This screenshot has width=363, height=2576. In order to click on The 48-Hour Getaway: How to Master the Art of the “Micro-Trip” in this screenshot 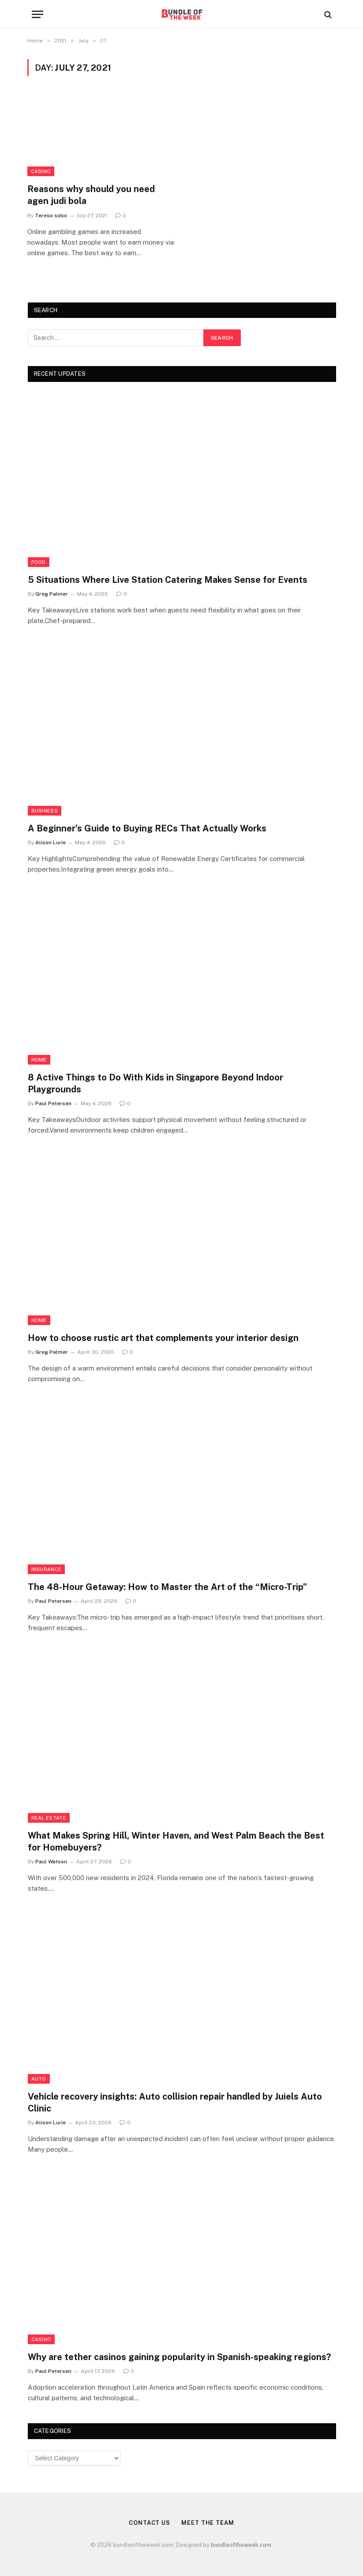, I will do `click(167, 1587)`.